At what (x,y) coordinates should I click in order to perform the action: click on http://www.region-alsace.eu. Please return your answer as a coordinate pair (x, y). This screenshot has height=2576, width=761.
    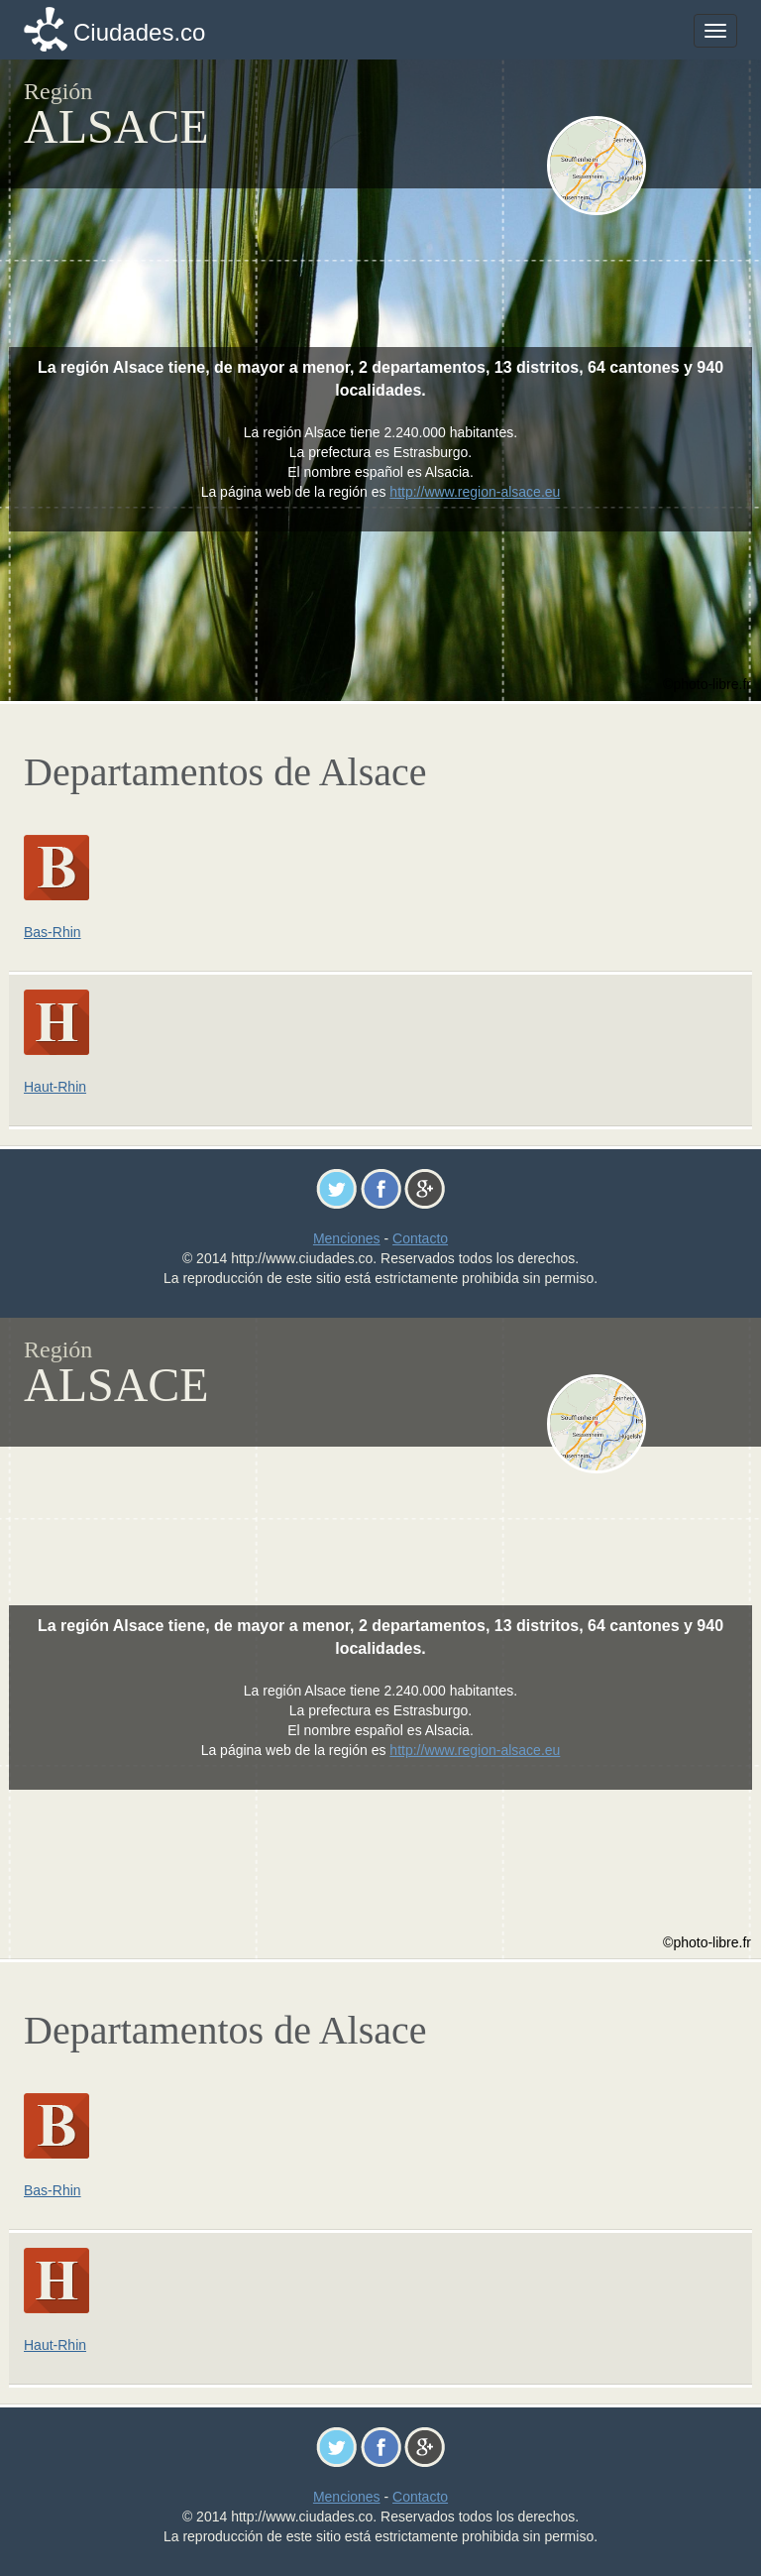
    Looking at the image, I should click on (474, 492).